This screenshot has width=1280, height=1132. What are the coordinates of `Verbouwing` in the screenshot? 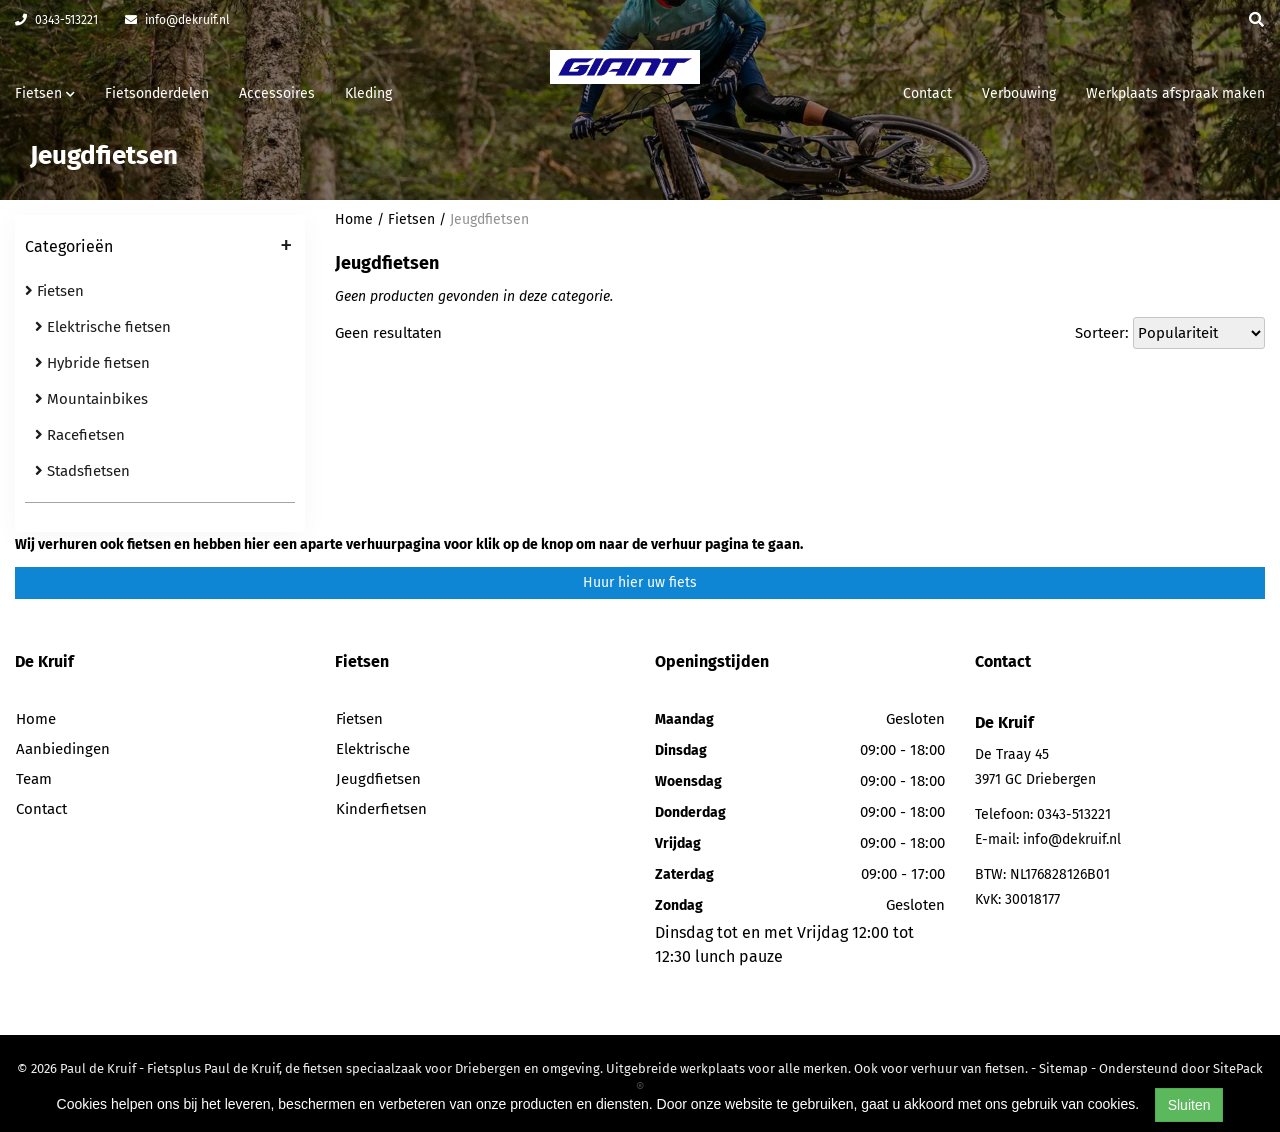 It's located at (1019, 93).